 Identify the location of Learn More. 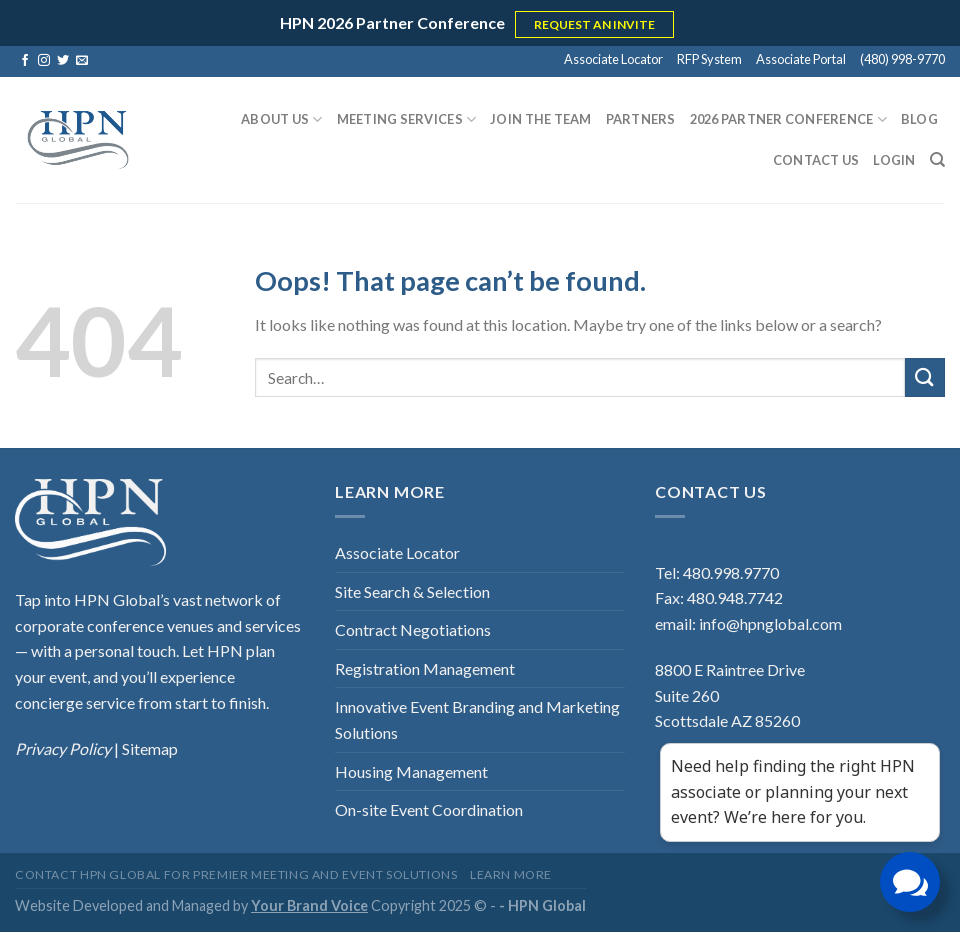
(511, 874).